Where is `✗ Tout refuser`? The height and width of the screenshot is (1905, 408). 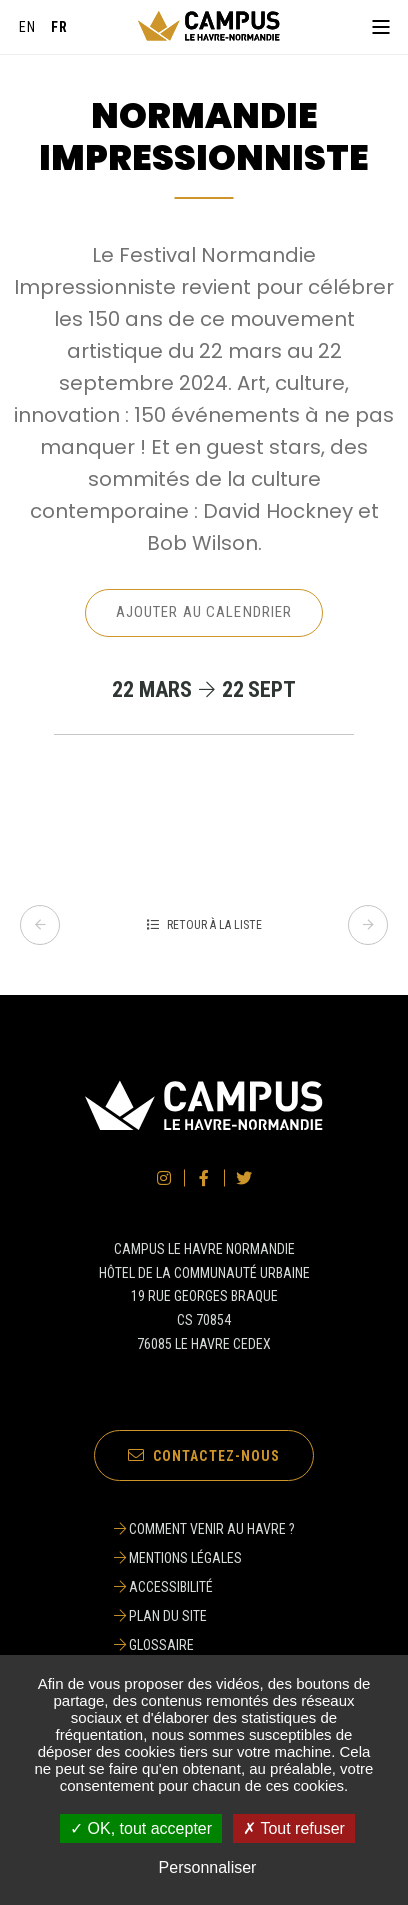 ✗ Tout refuser is located at coordinates (294, 1828).